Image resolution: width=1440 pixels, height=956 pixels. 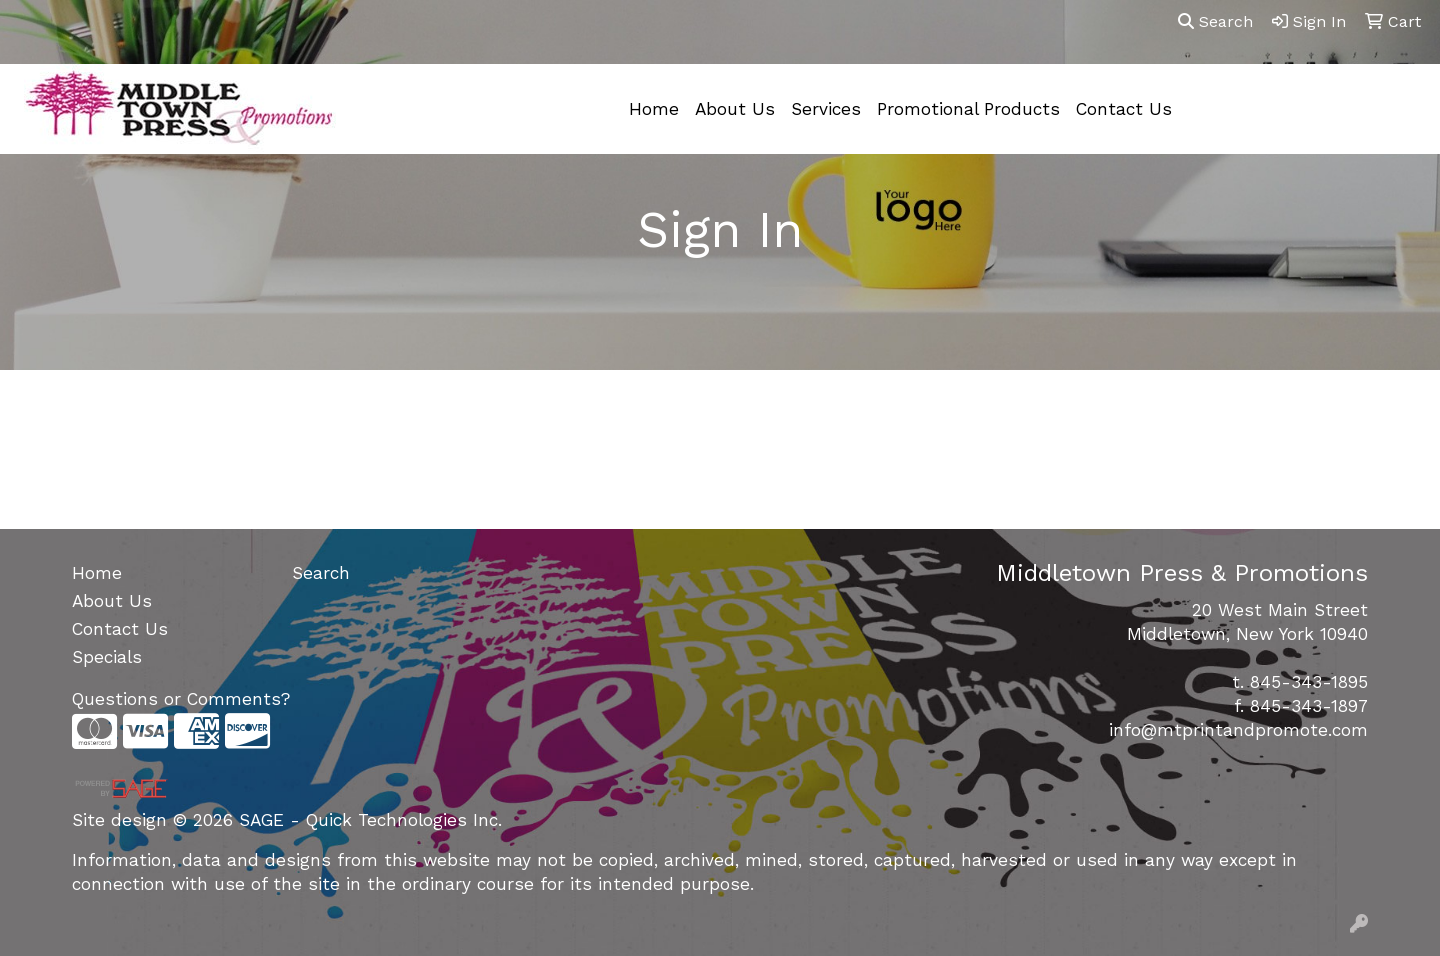 I want to click on Specials, so click(x=107, y=657).